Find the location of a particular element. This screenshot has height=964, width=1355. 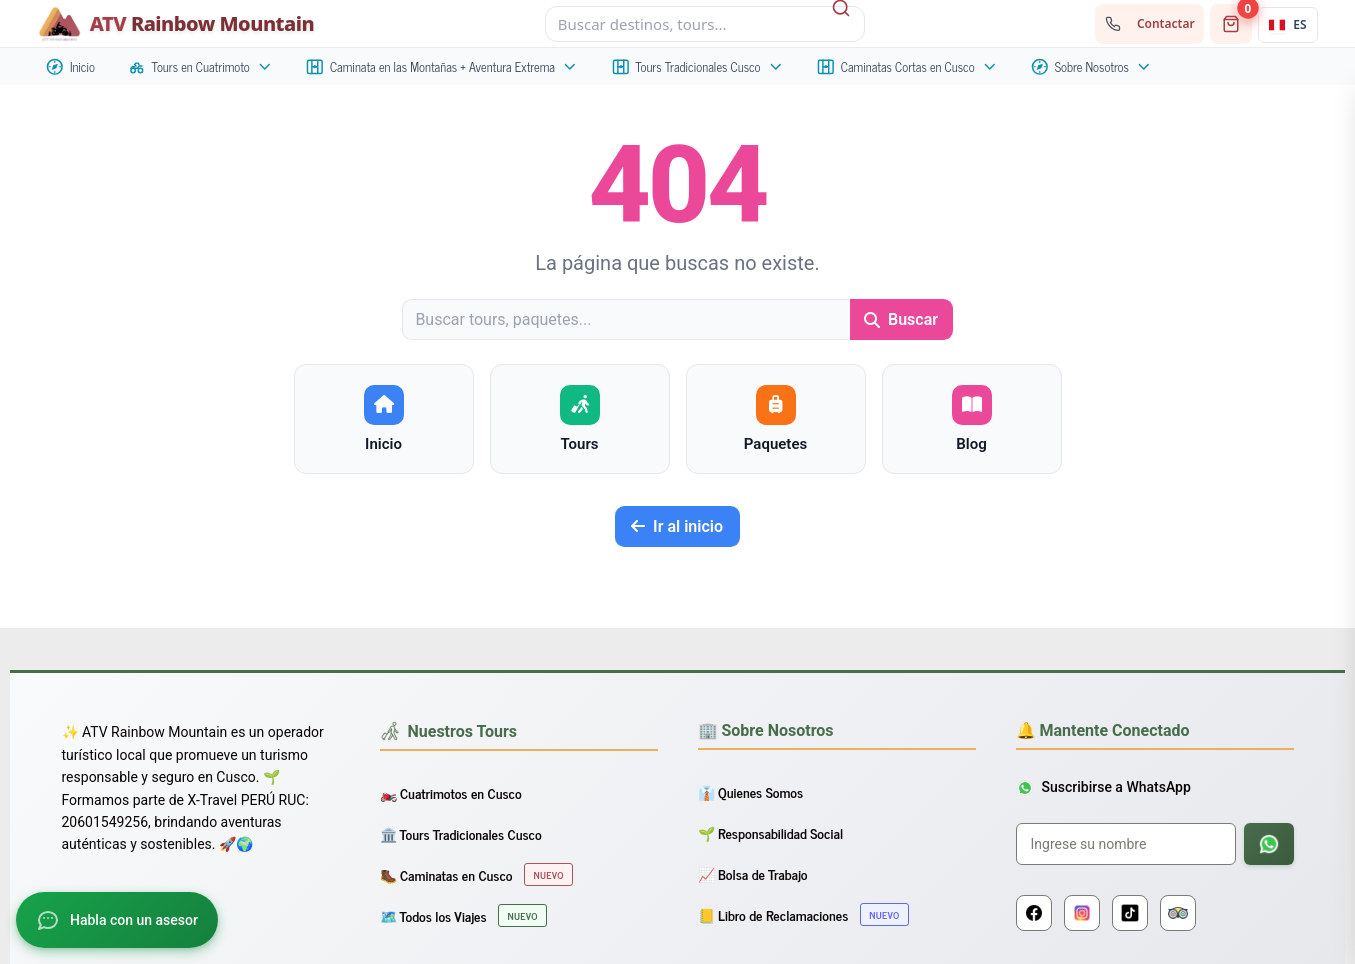

🏛️ Tours Tradicionales Cusco is located at coordinates (461, 833).